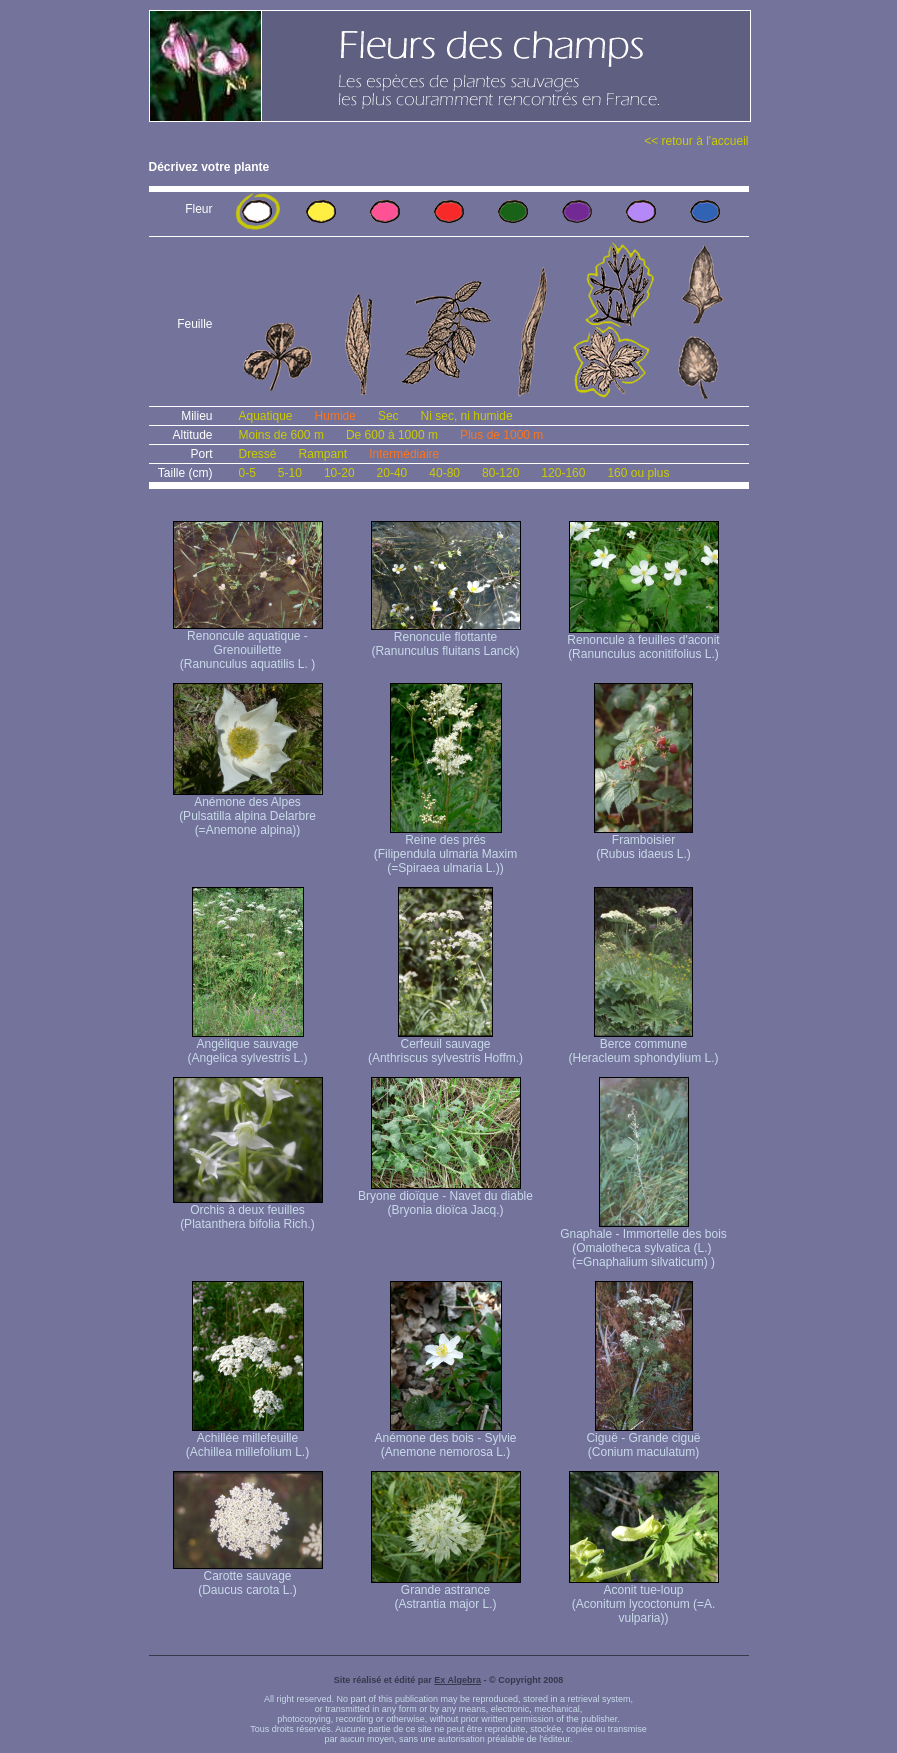 The image size is (897, 1753). What do you see at coordinates (404, 454) in the screenshot?
I see `Intermédiaire` at bounding box center [404, 454].